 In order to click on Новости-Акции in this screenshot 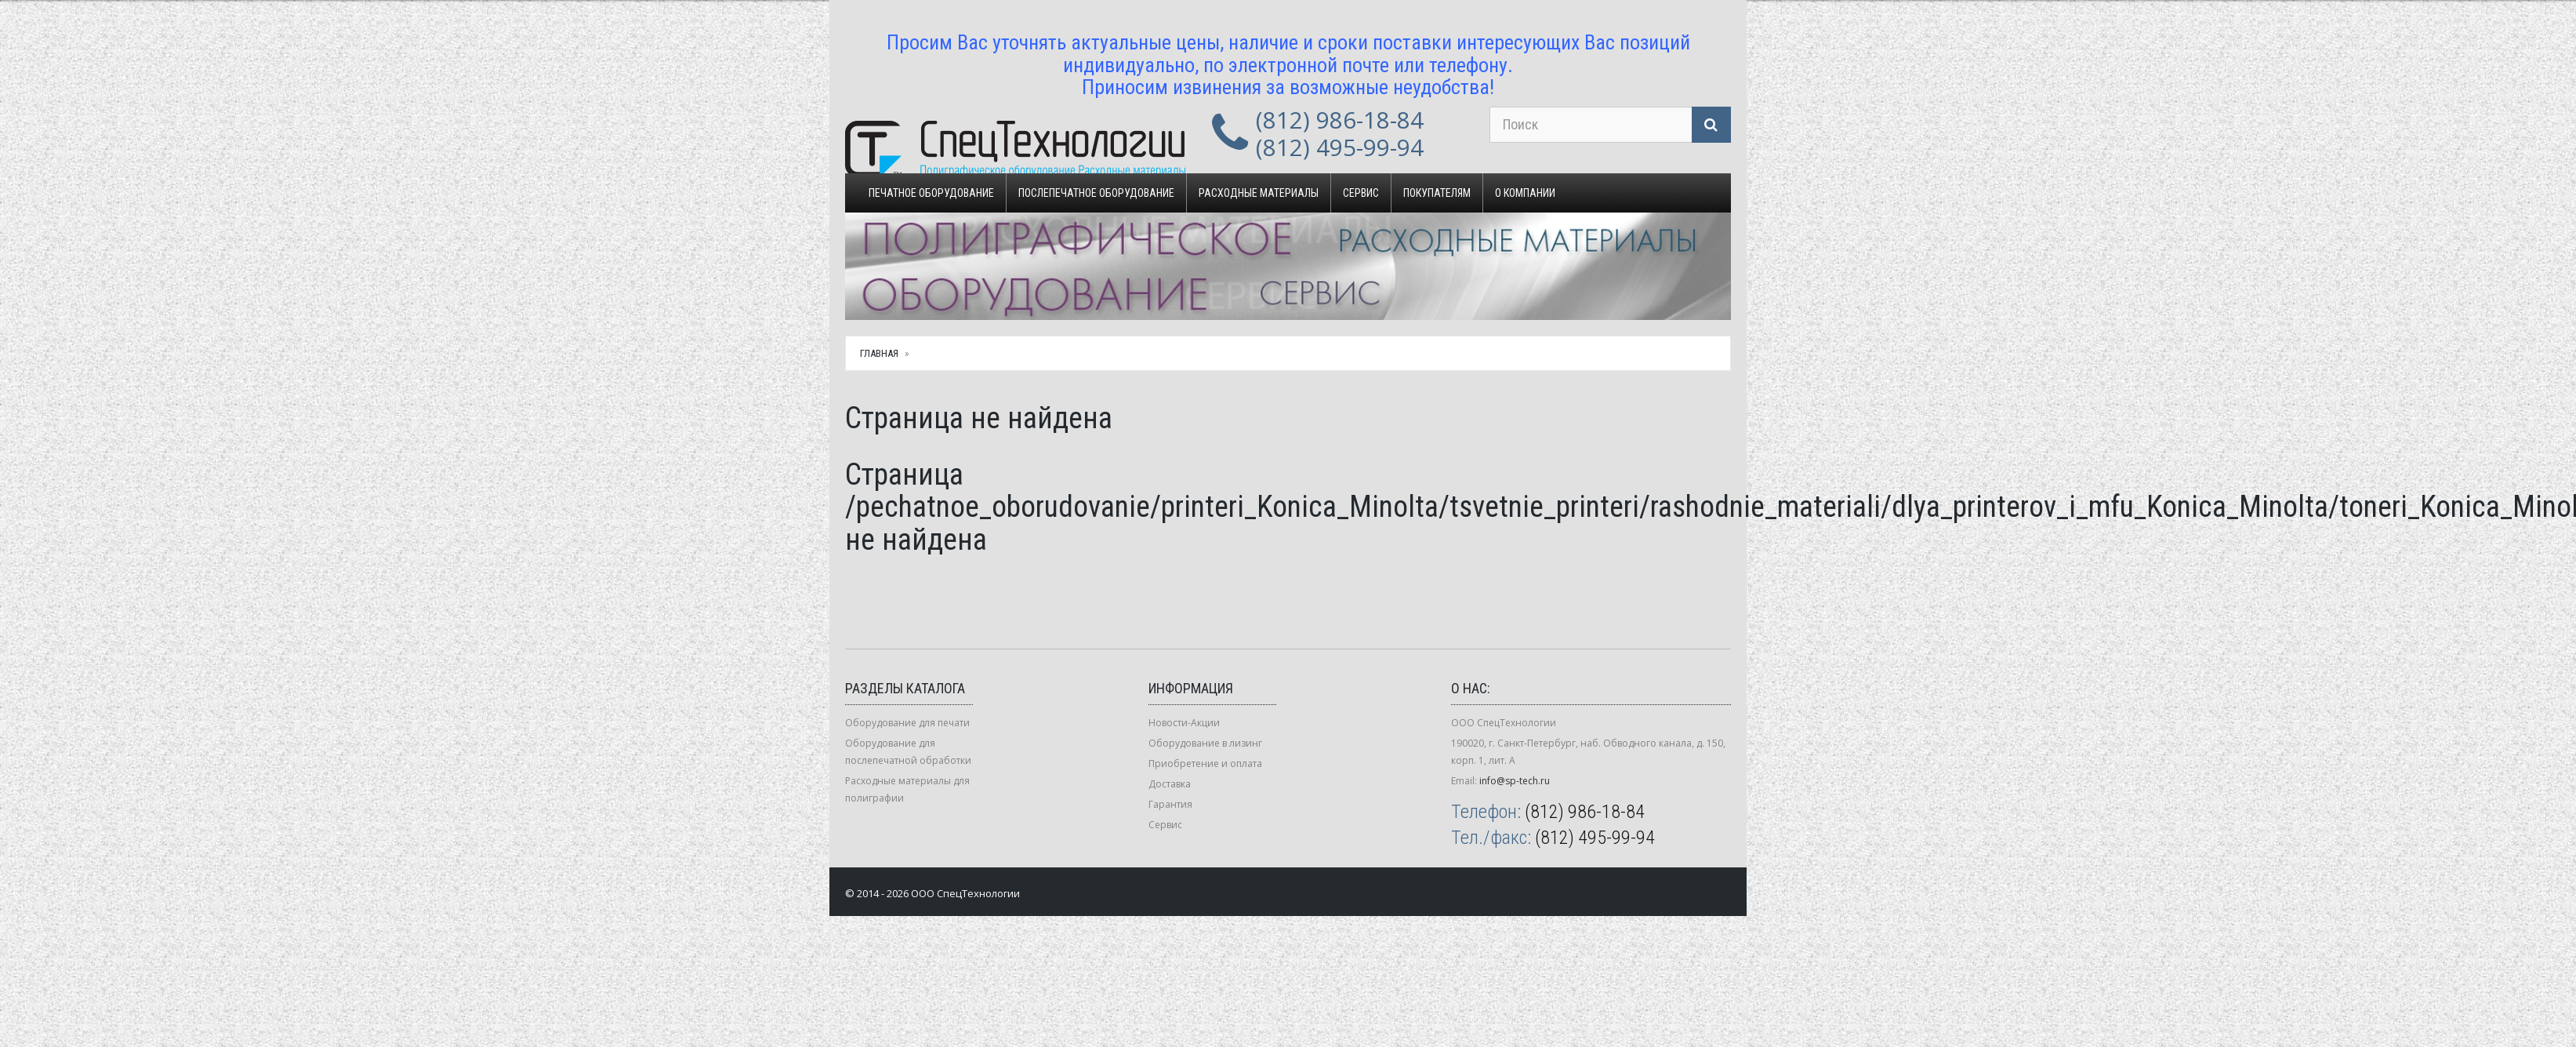, I will do `click(1184, 722)`.